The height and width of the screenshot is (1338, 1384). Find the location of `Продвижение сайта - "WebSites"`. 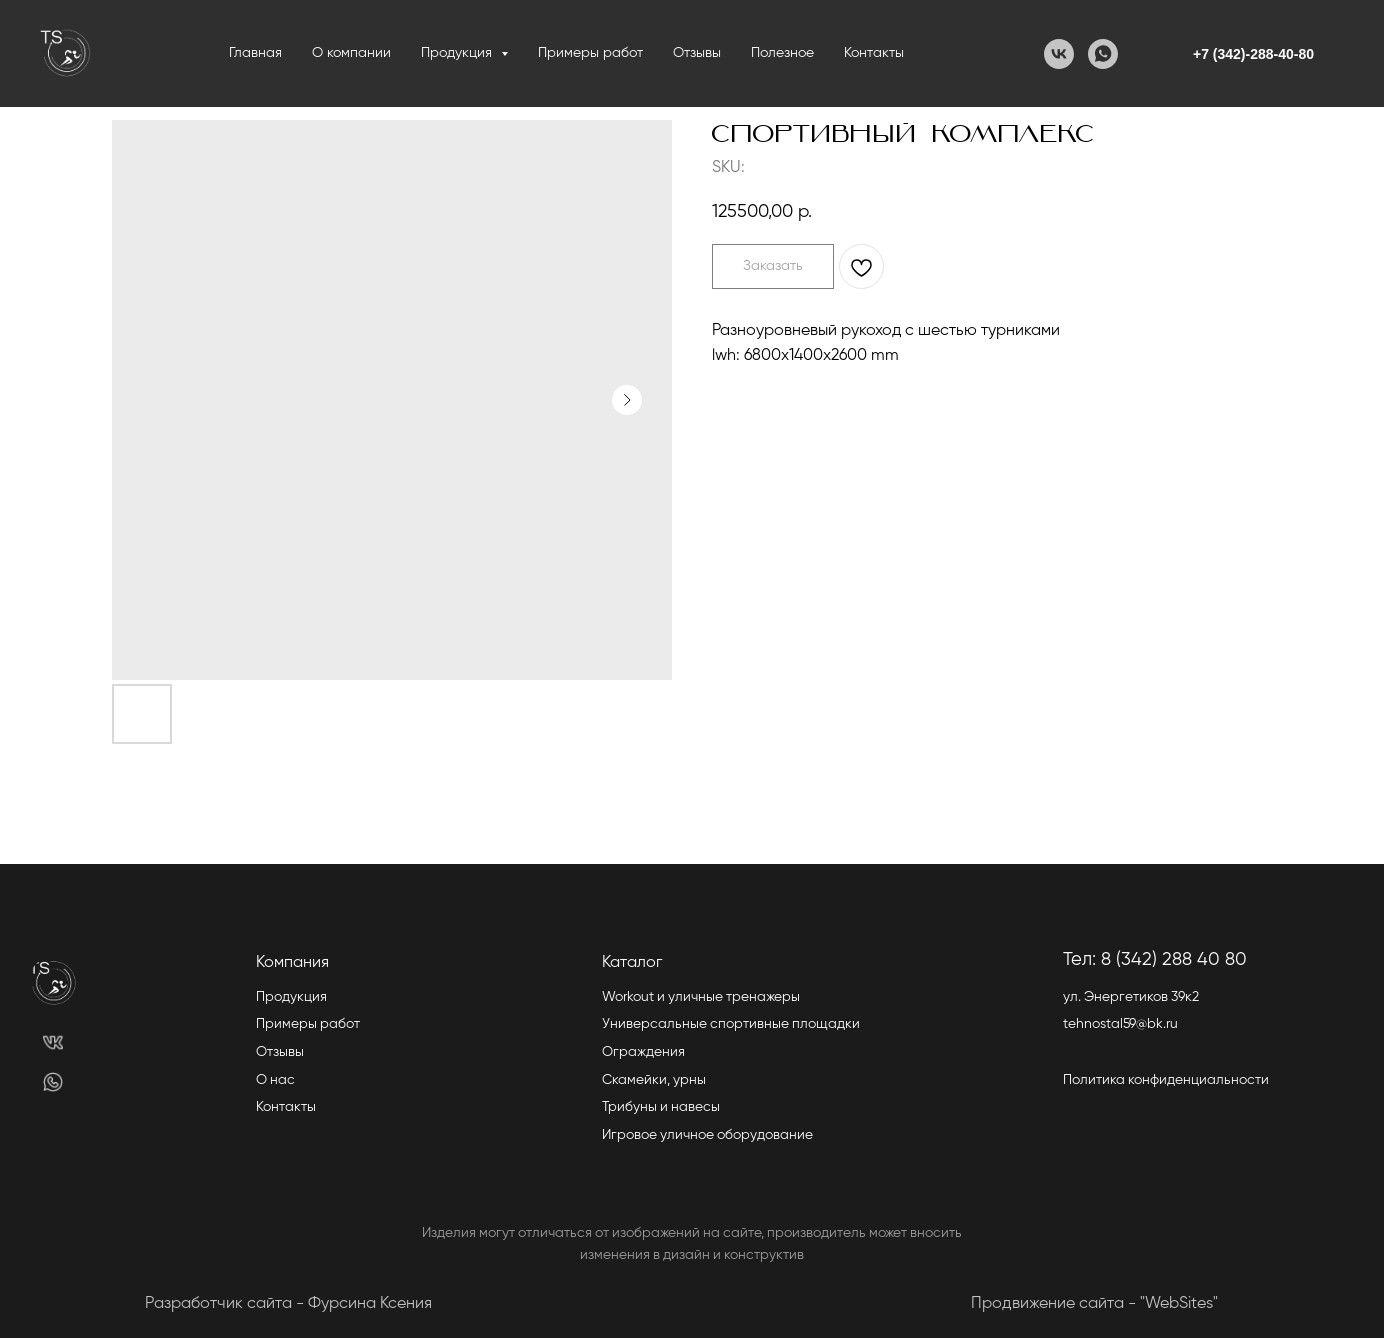

Продвижение сайта - "WebSites" is located at coordinates (1094, 1303).